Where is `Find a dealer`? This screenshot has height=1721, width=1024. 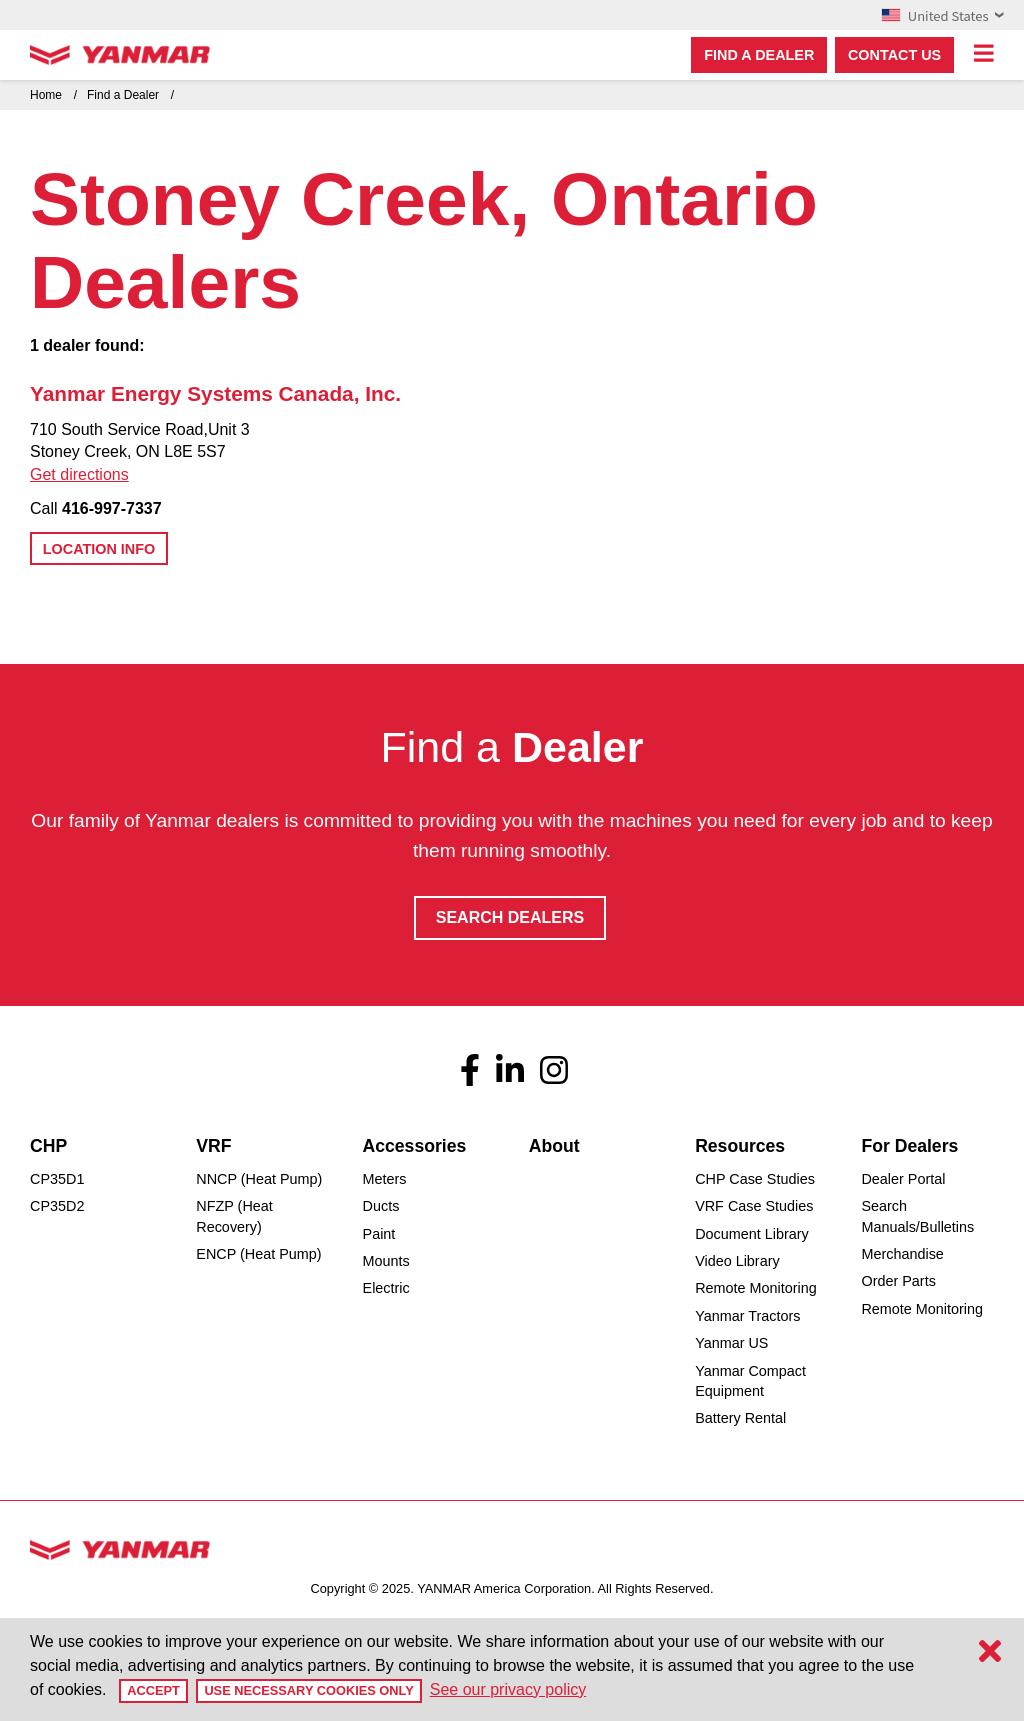
Find a dealer is located at coordinates (759, 55).